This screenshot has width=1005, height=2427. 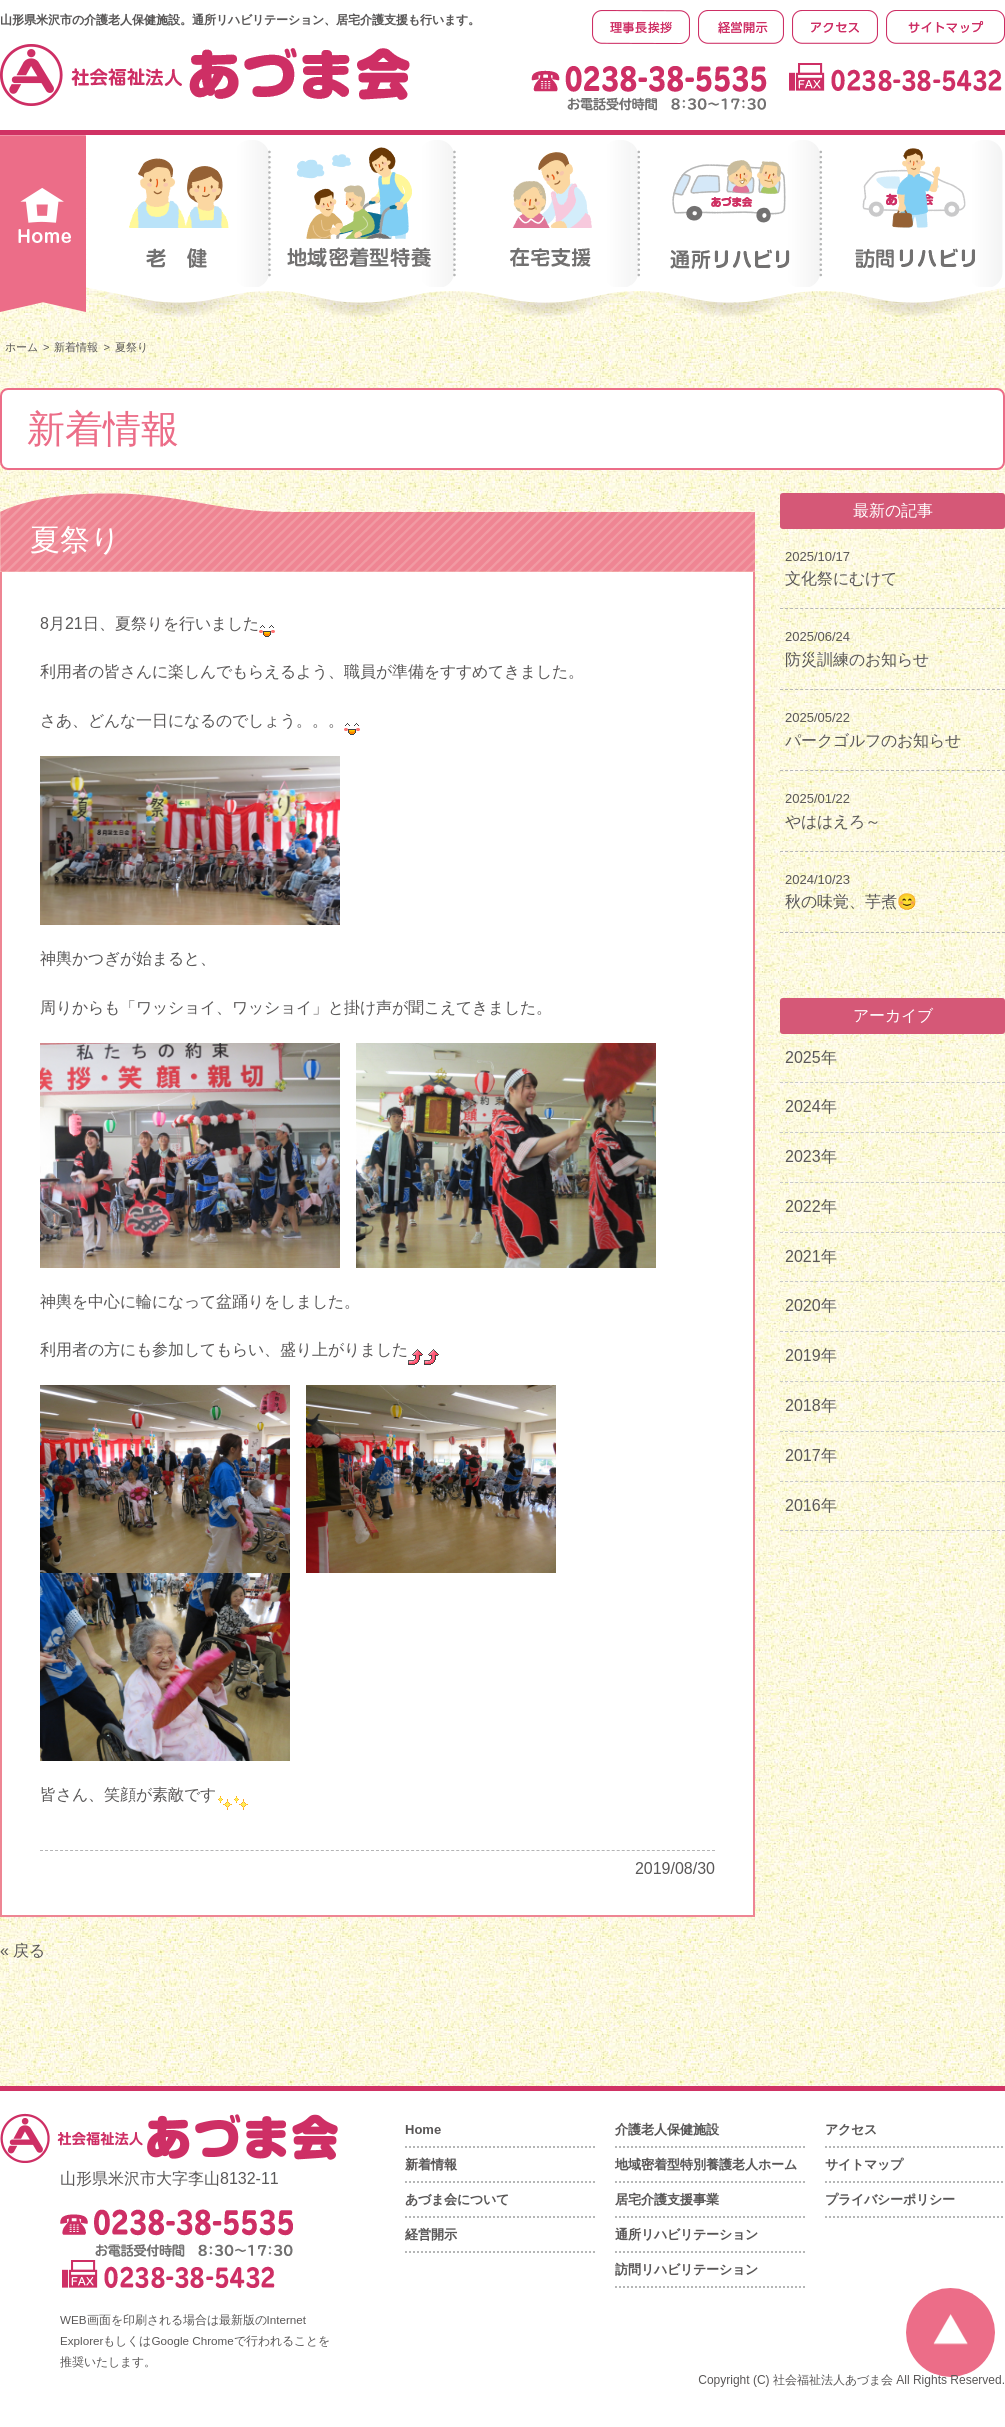 I want to click on あづま会について, so click(x=457, y=2199).